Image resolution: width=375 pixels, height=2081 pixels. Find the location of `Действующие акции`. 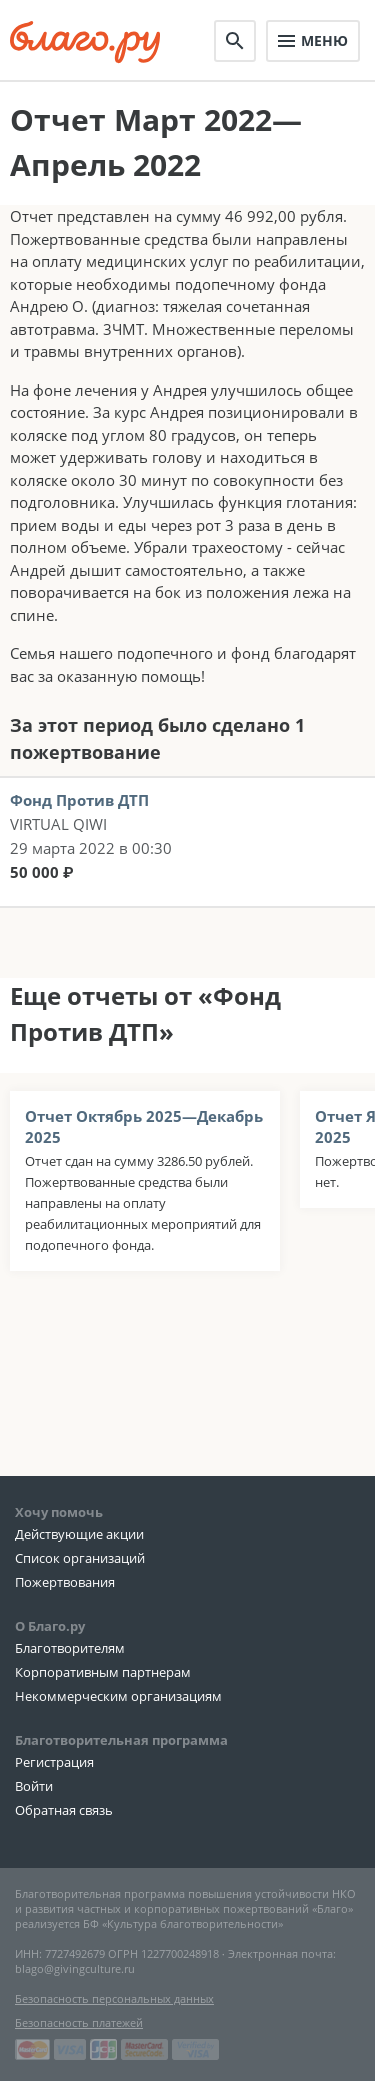

Действующие акции is located at coordinates (79, 1534).